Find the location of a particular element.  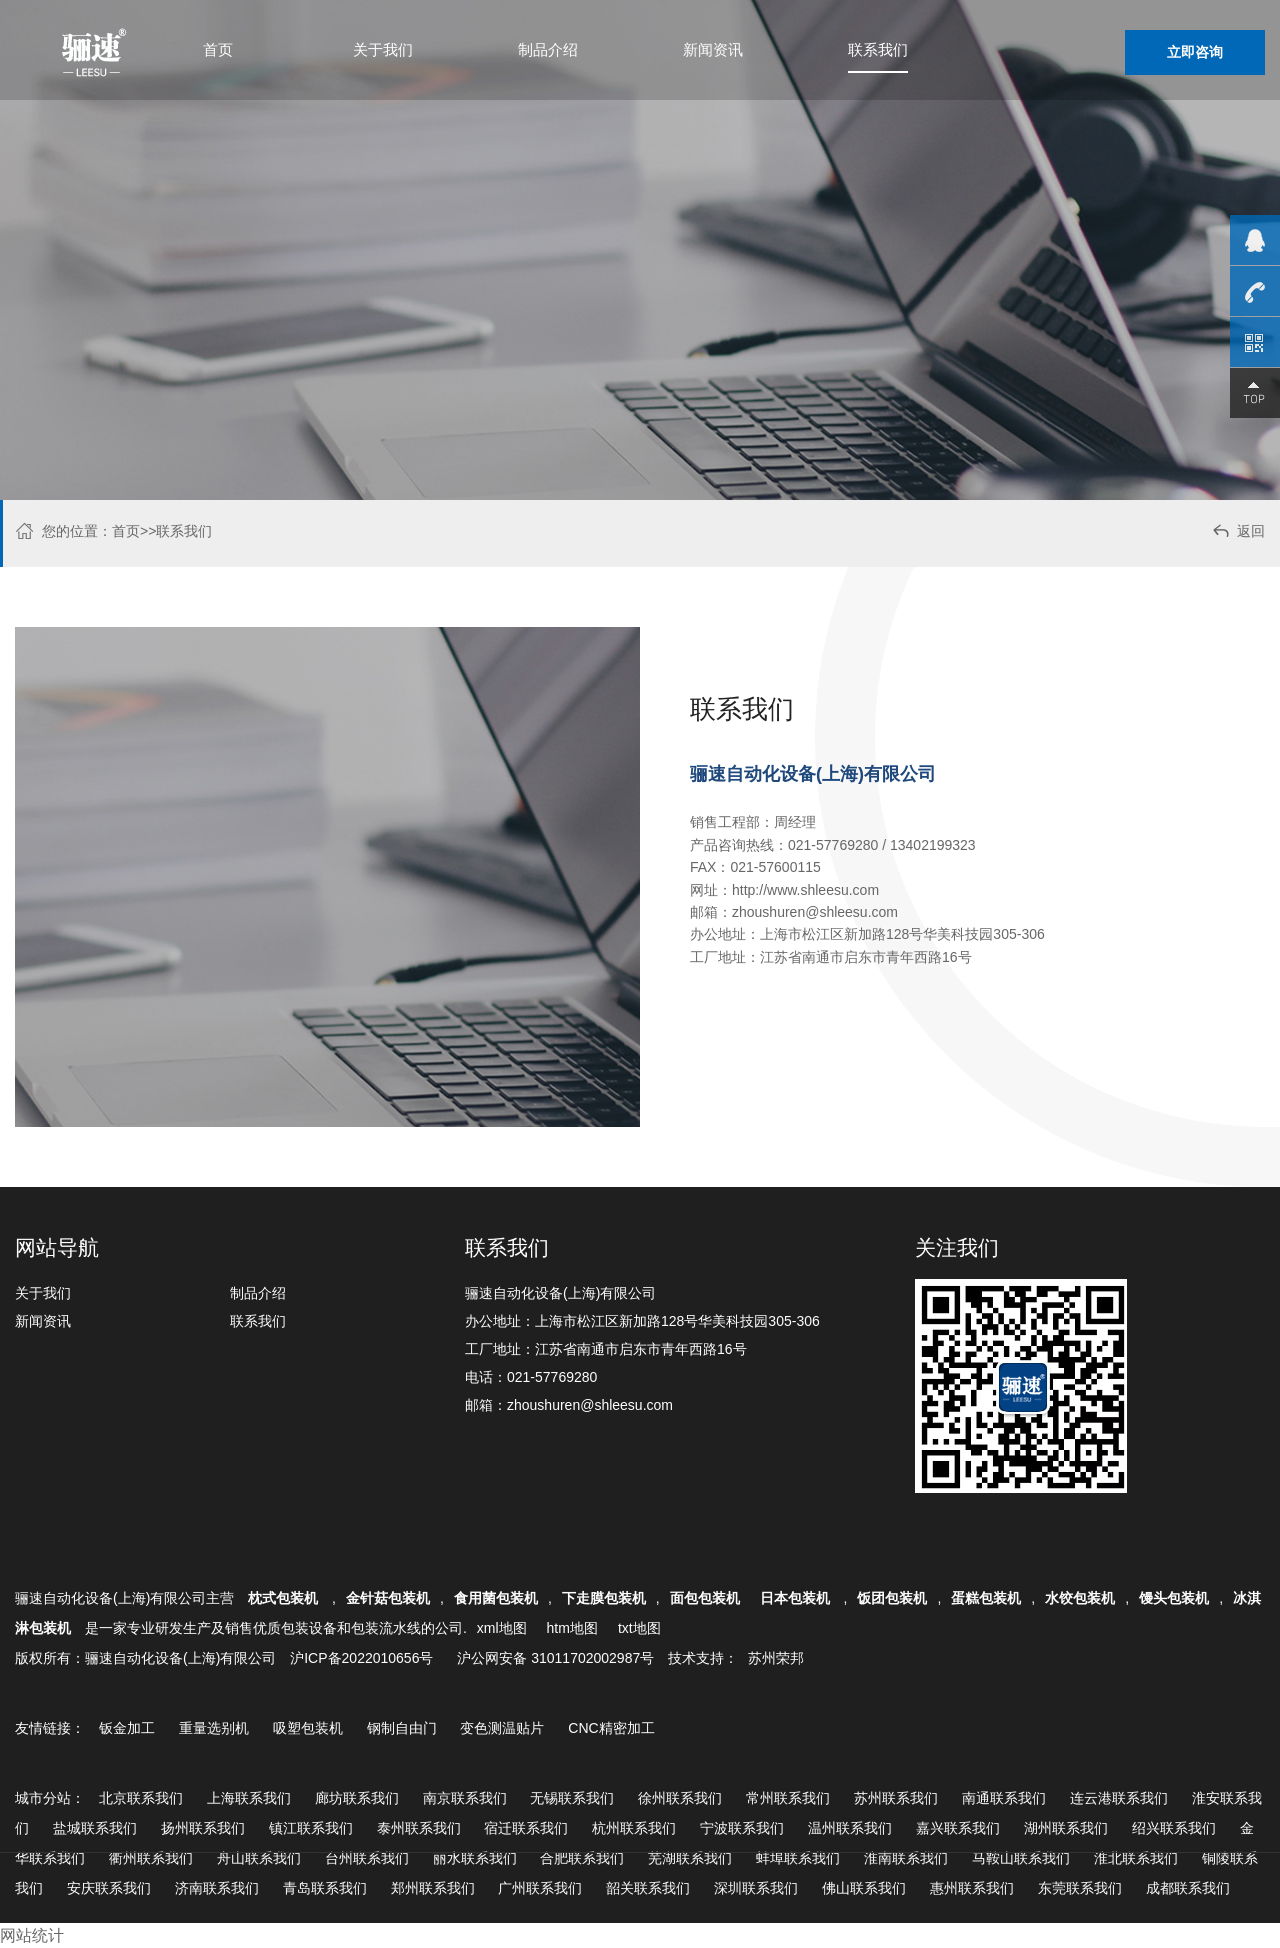

宿迁联系我们 is located at coordinates (526, 1828).